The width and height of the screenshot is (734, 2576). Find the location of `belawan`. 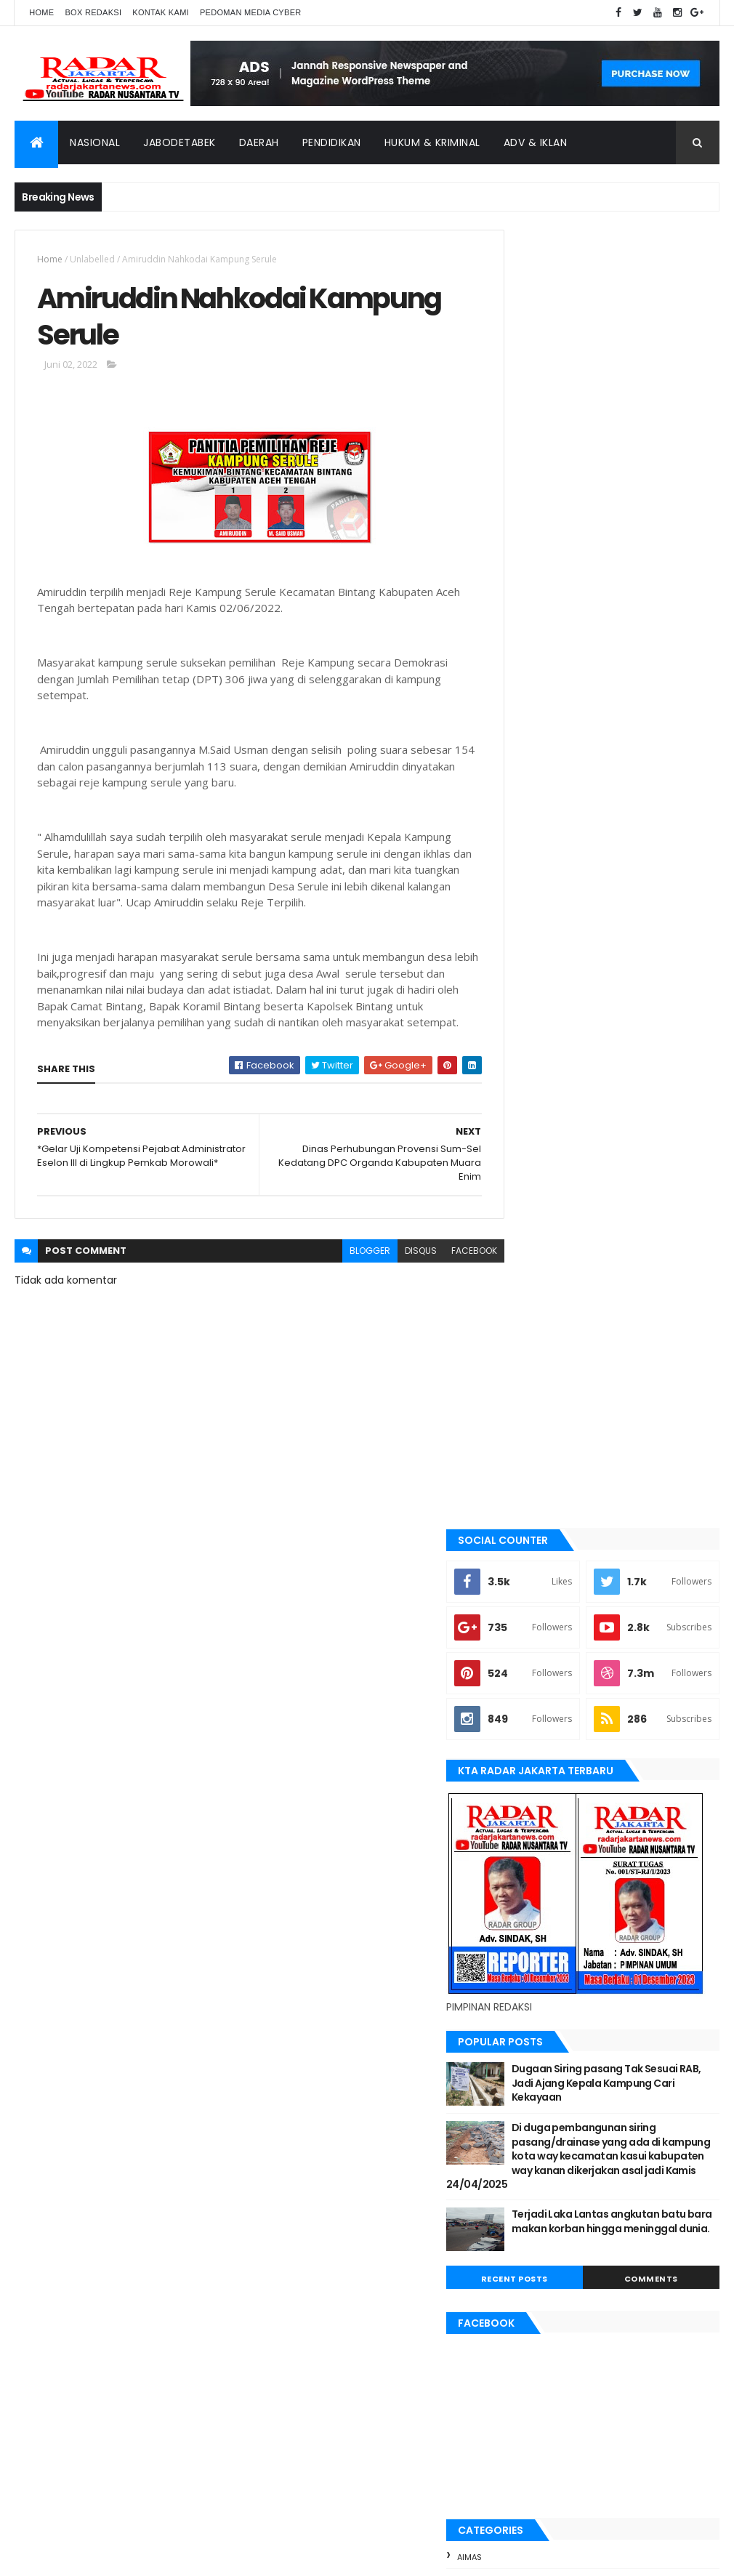

belawan is located at coordinates (530, 1633).